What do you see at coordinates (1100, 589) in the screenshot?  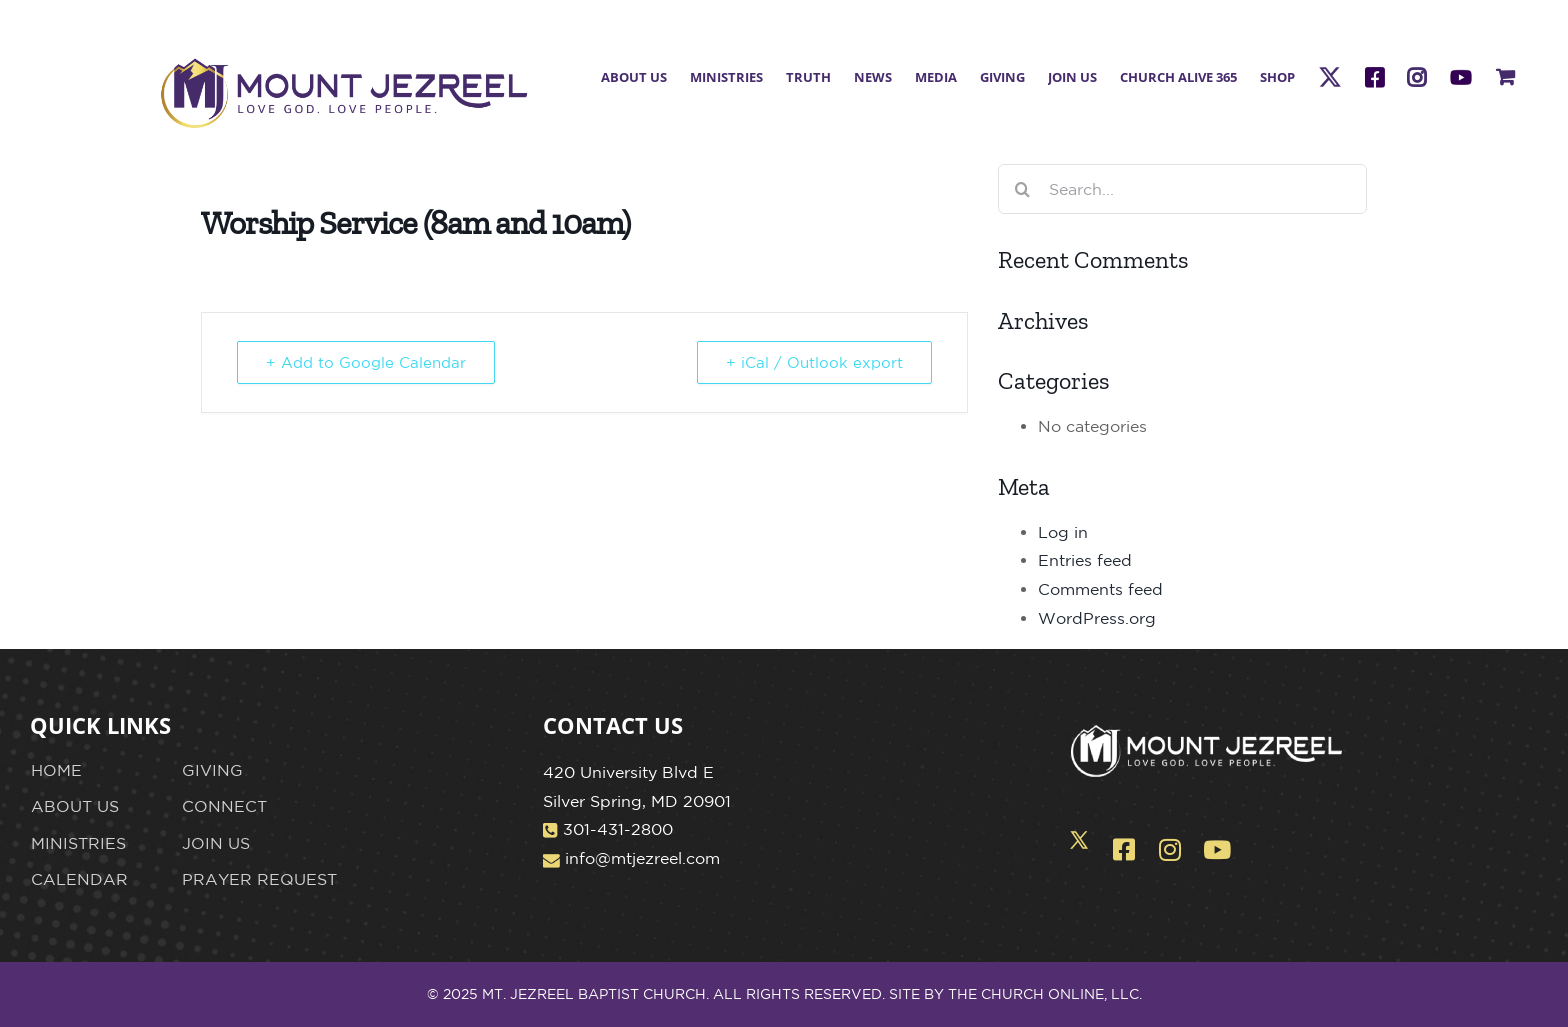 I see `Comments feed` at bounding box center [1100, 589].